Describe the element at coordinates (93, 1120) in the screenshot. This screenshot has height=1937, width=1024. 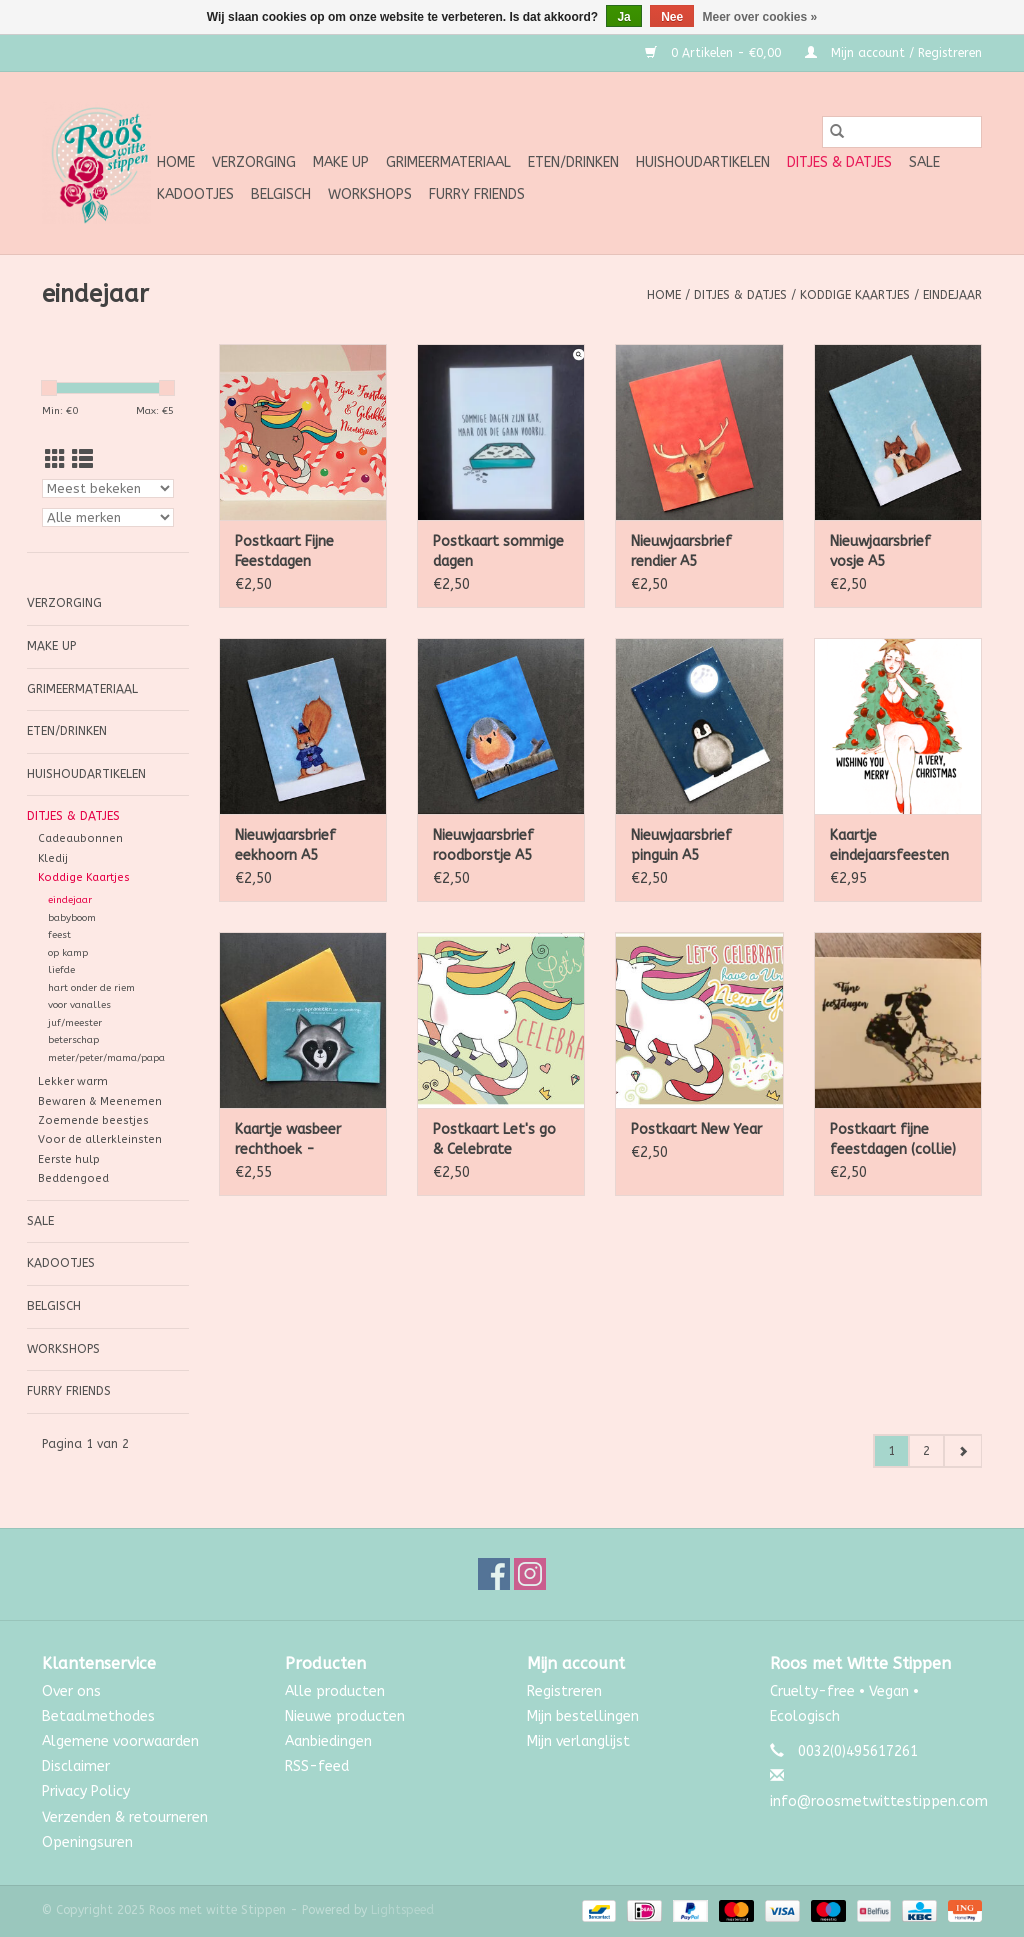
I see `Zoemende beestjes` at that location.